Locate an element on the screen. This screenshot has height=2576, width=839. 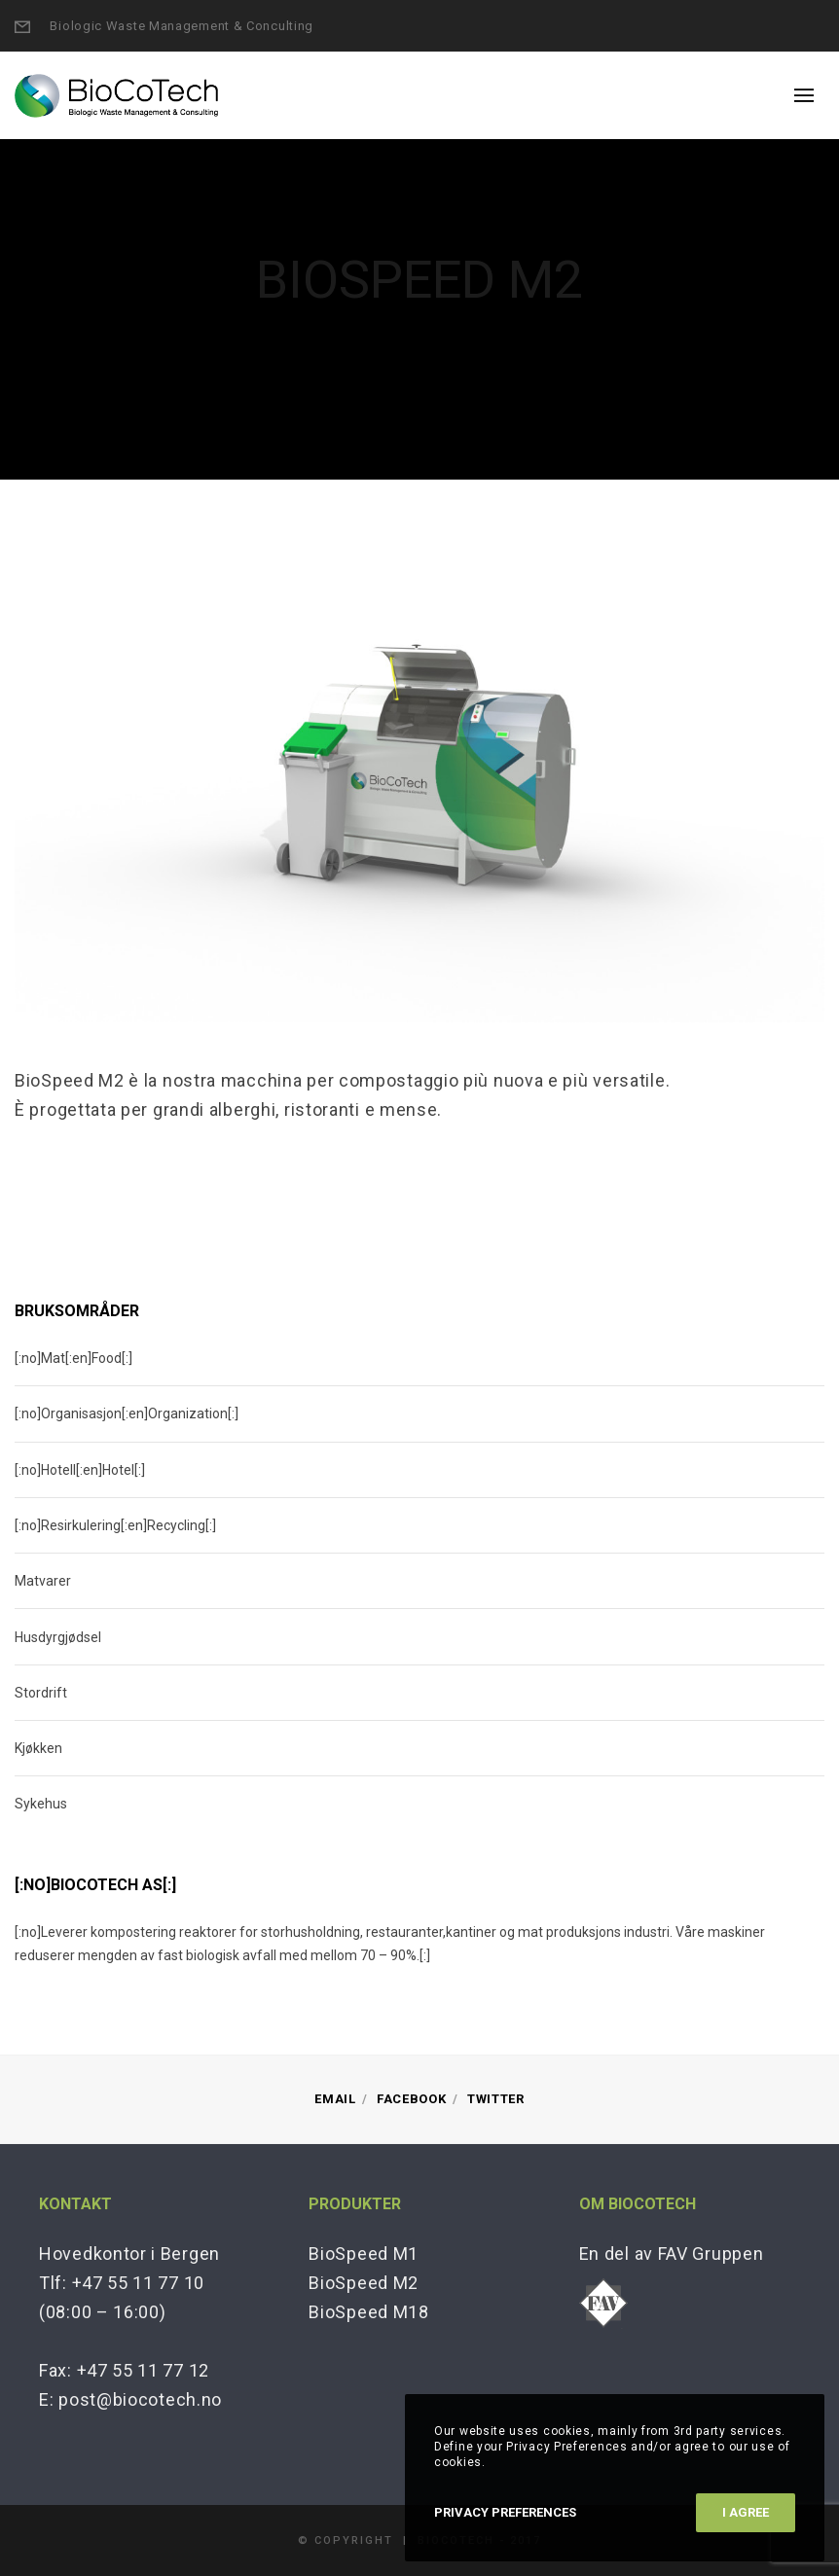
BioSpeed M1 is located at coordinates (364, 2253).